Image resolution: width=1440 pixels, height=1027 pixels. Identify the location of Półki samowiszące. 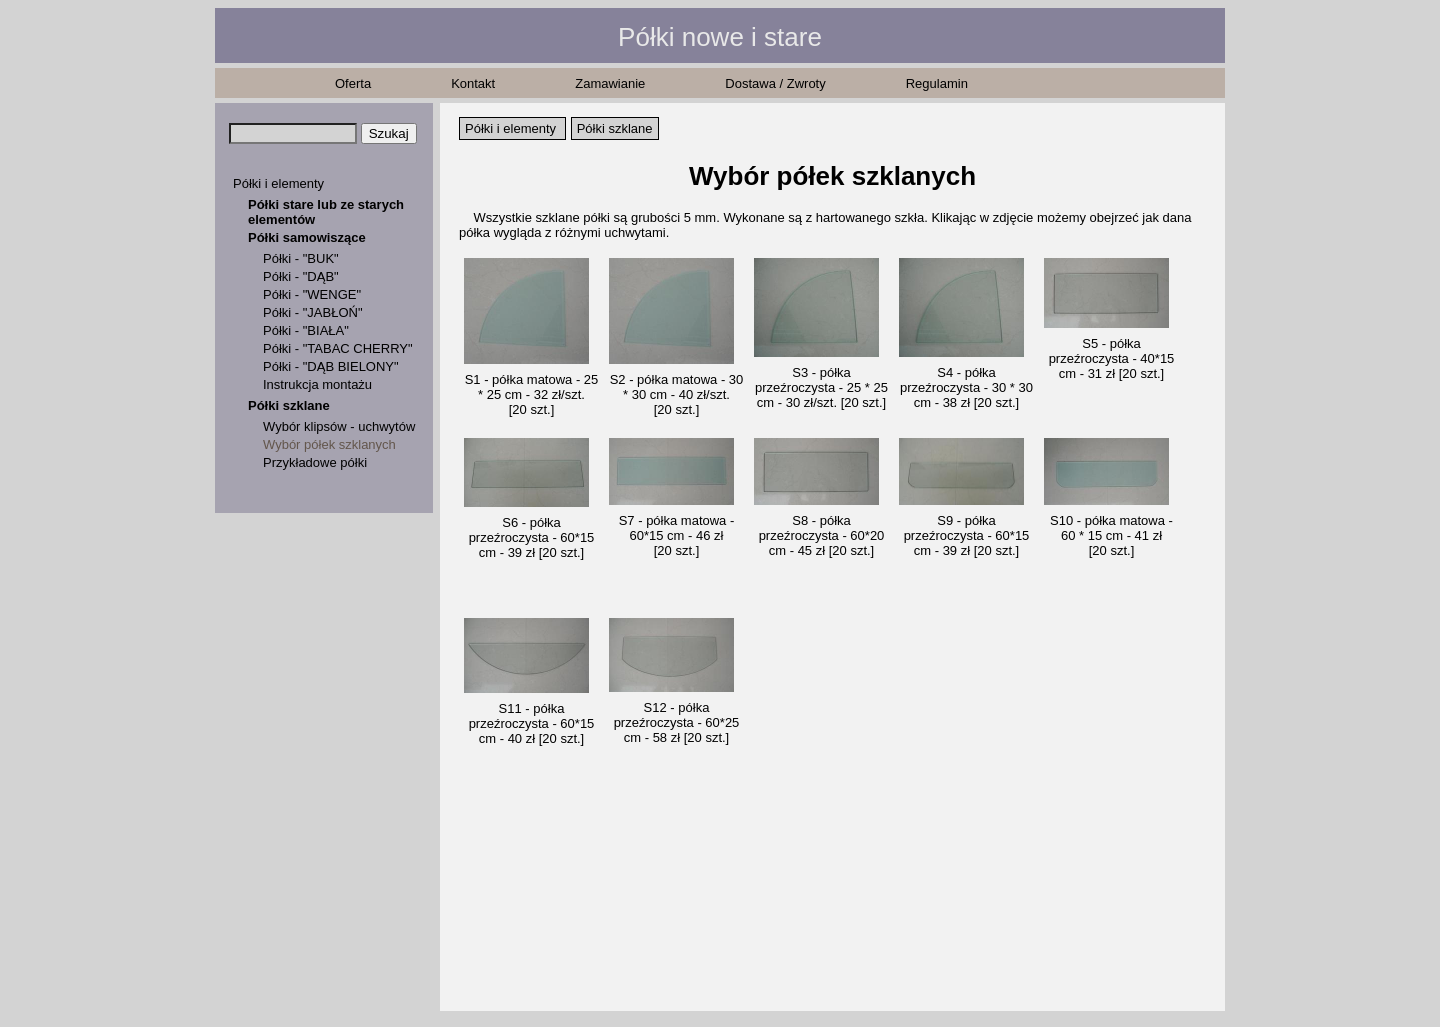
(307, 237).